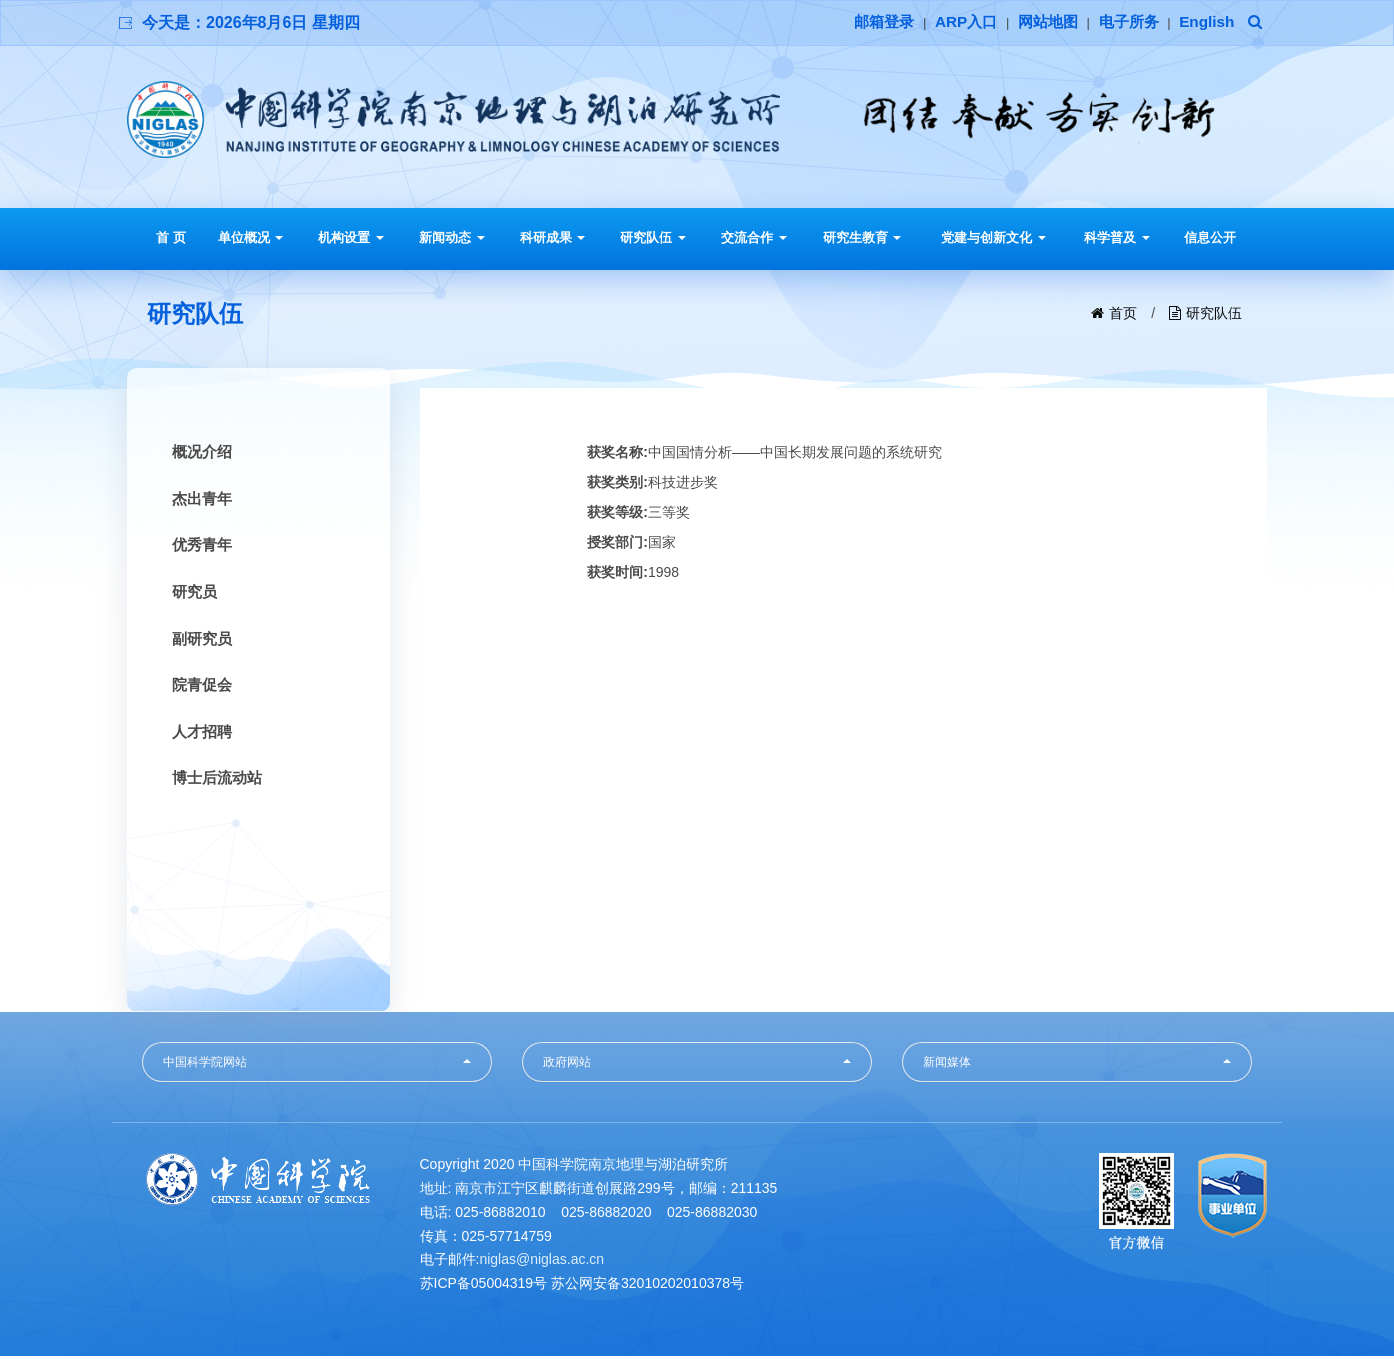 The height and width of the screenshot is (1359, 1394). I want to click on 邮箱登录, so click(867, 22).